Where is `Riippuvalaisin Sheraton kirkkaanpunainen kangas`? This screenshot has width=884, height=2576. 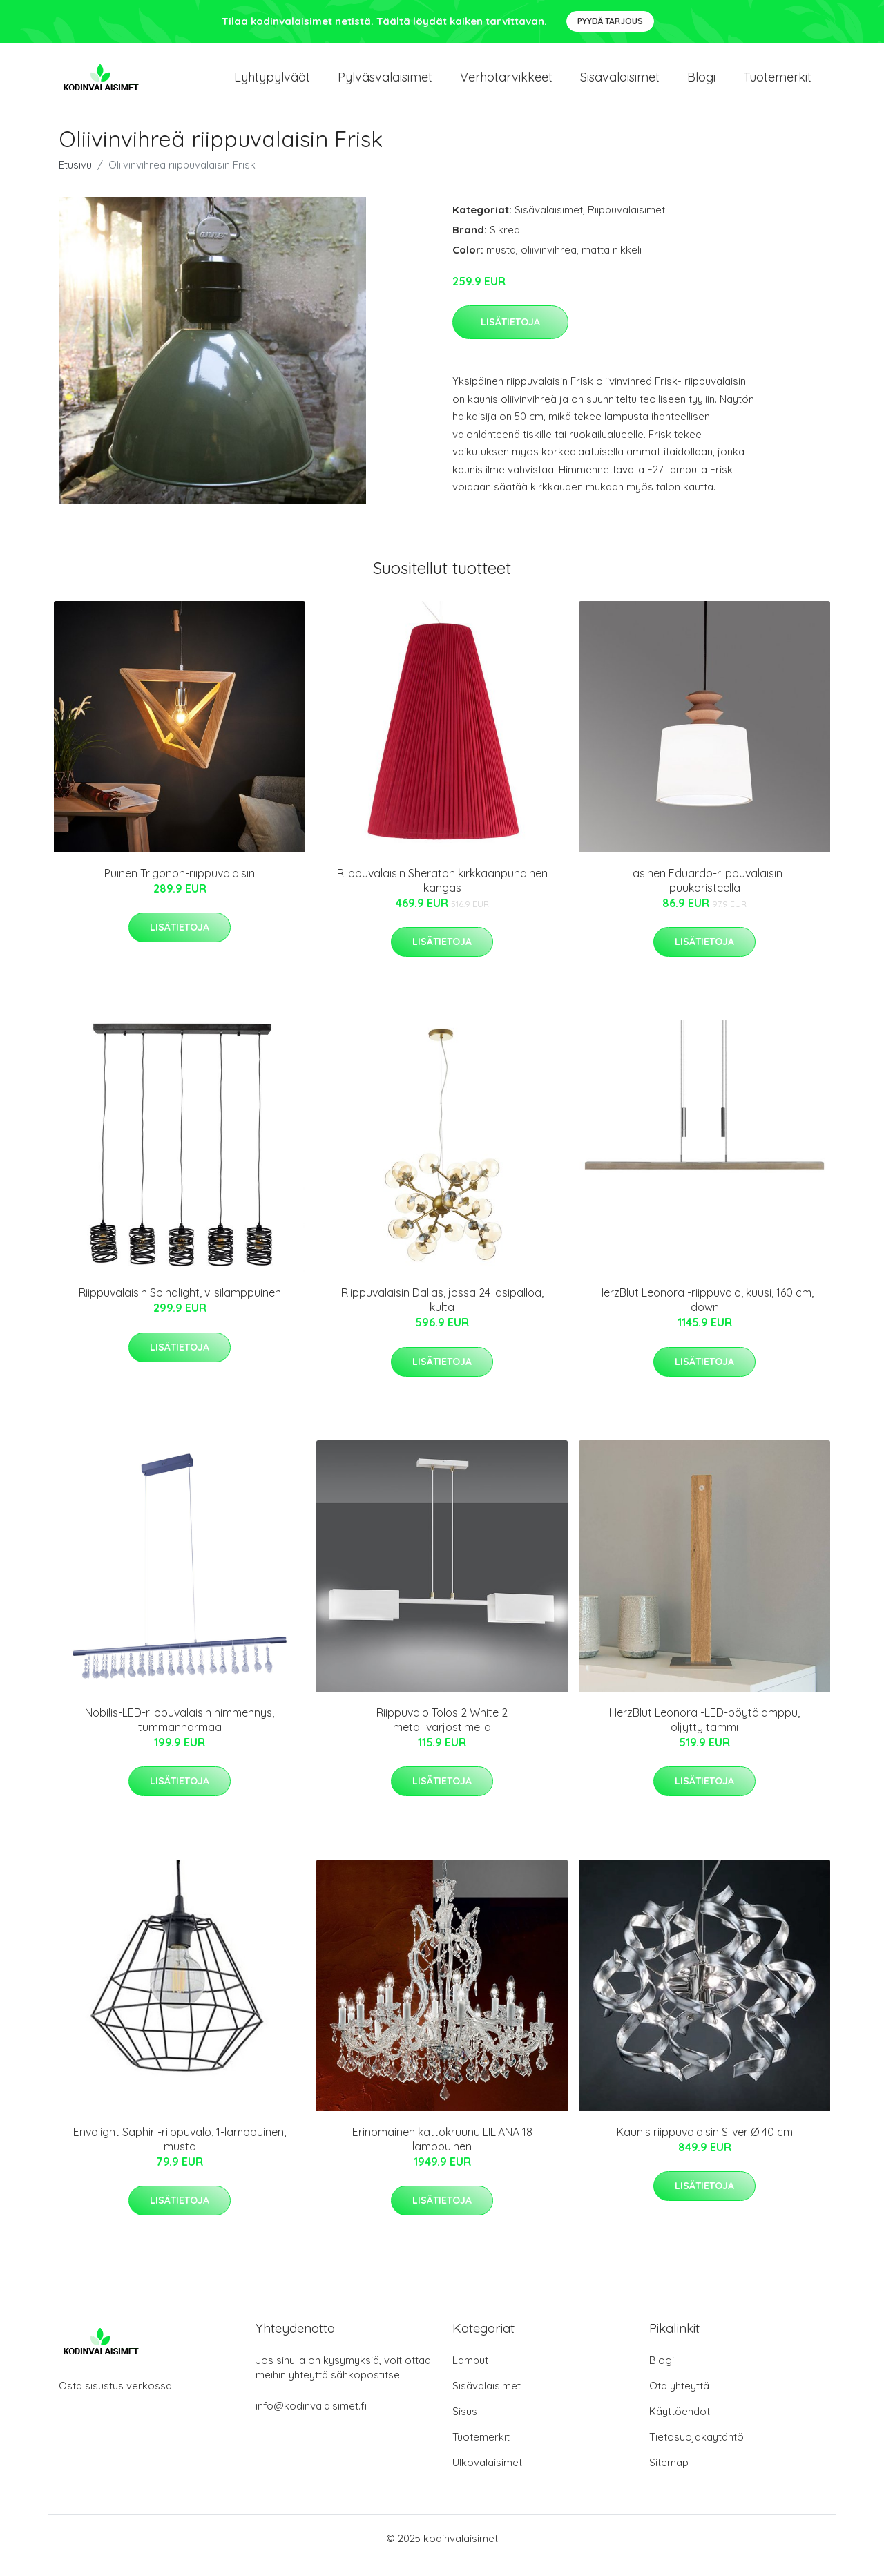 Riippuvalaisin Sheraton kirkkaanpunainen kangas is located at coordinates (442, 894).